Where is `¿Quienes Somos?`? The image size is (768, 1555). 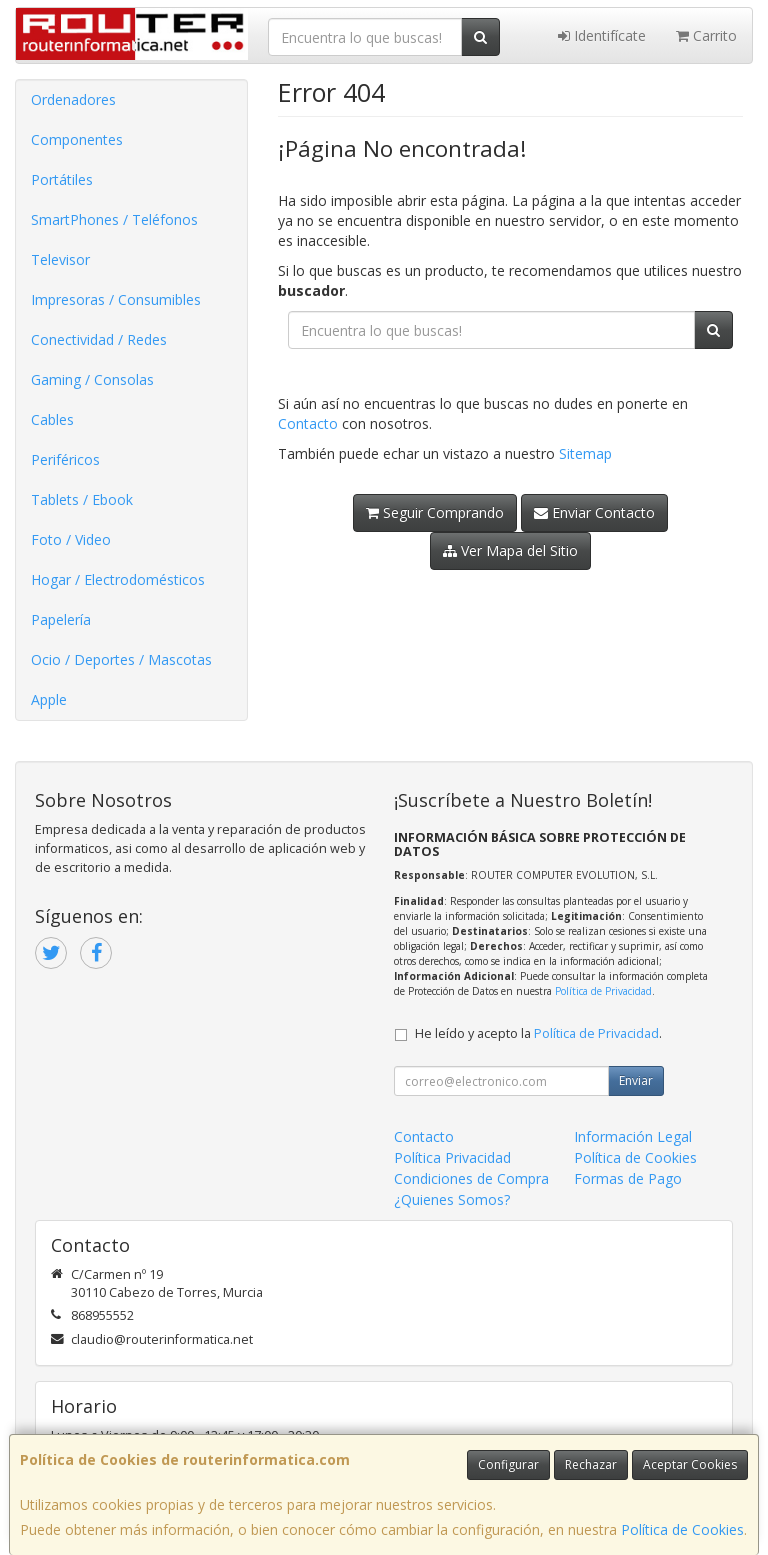
¿Quienes Somos? is located at coordinates (452, 1199).